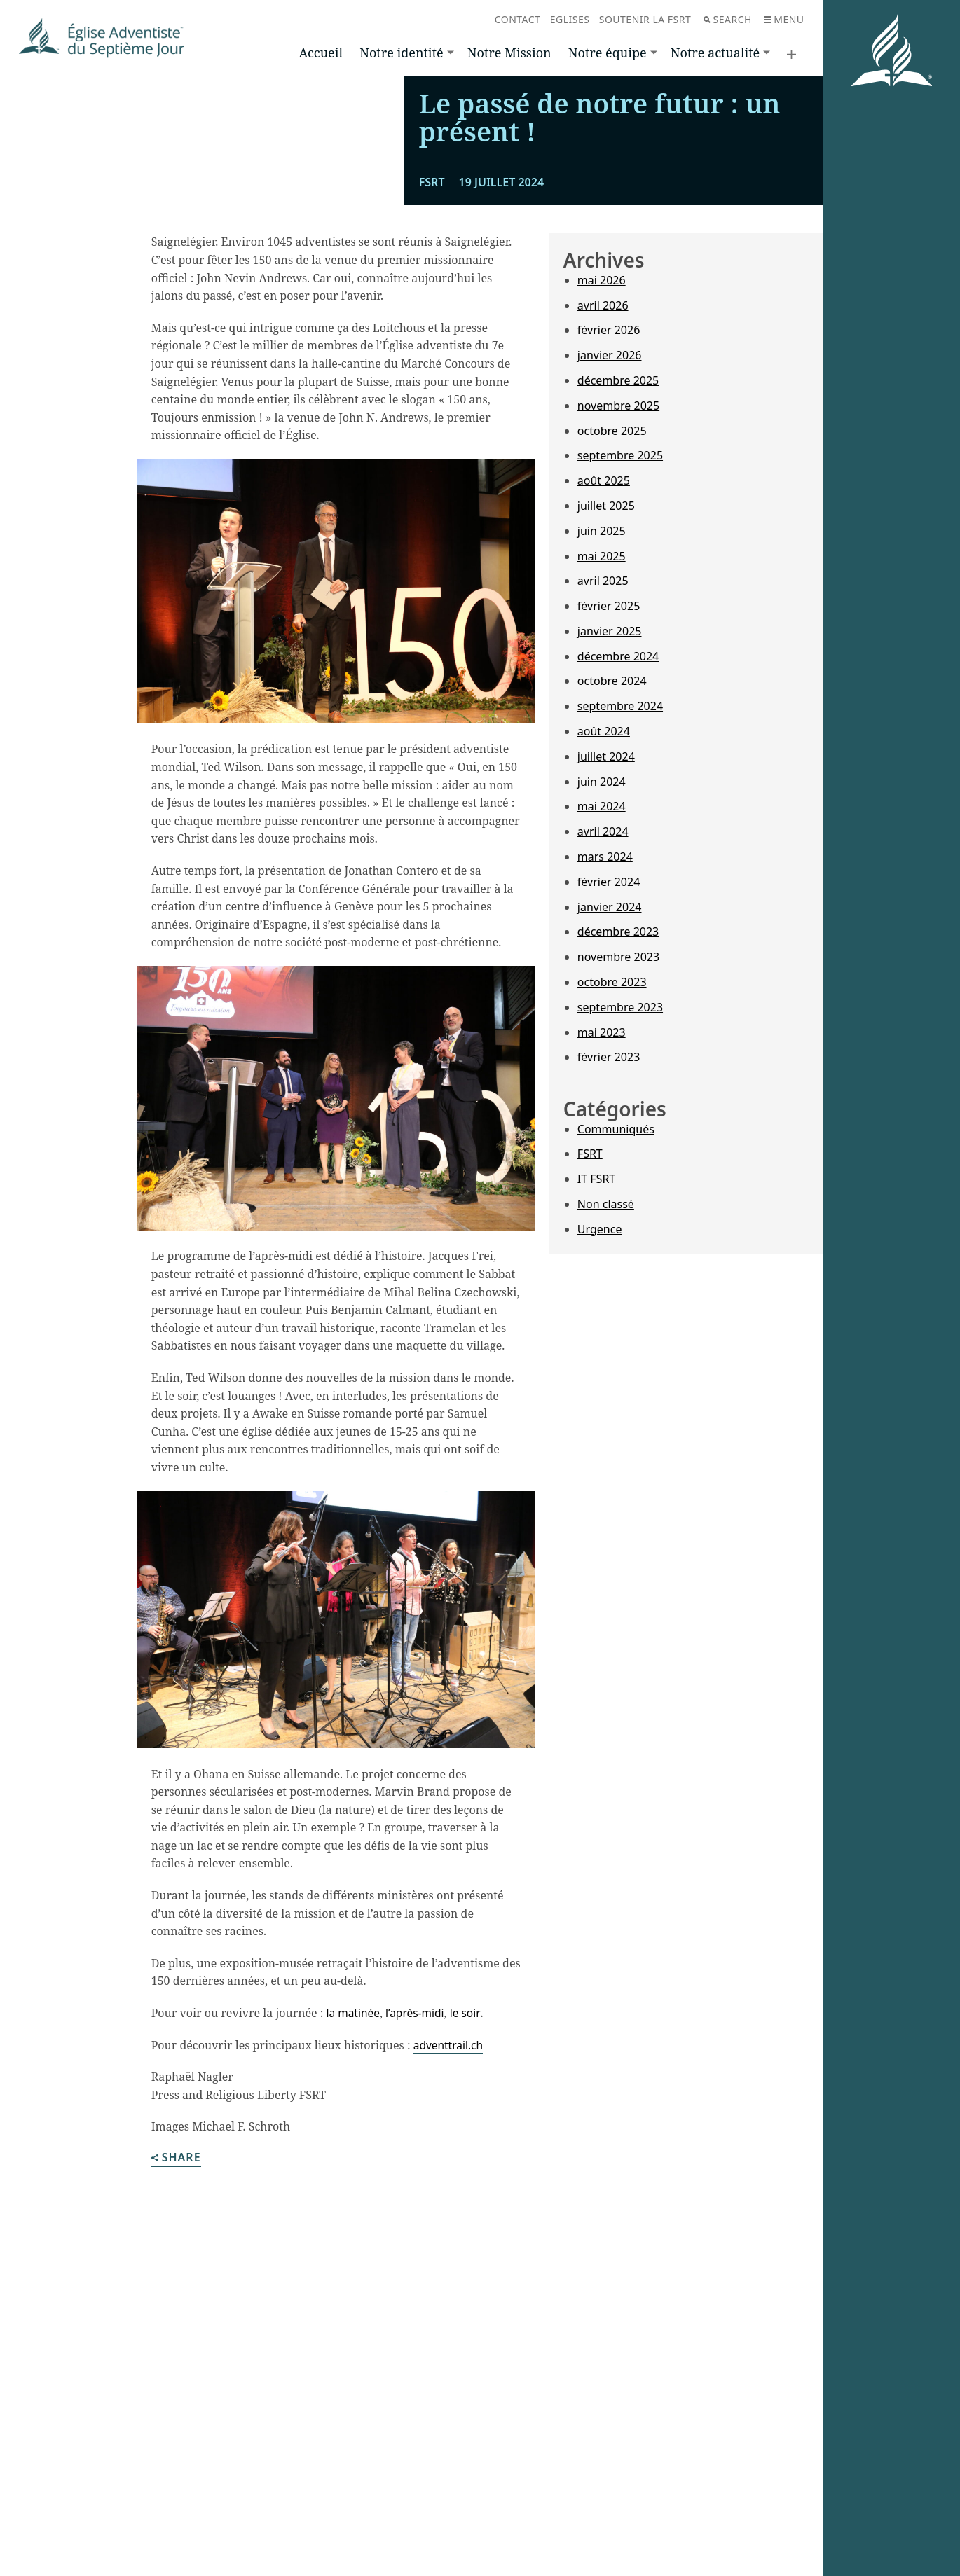  I want to click on Soutenir la FSRT, so click(645, 19).